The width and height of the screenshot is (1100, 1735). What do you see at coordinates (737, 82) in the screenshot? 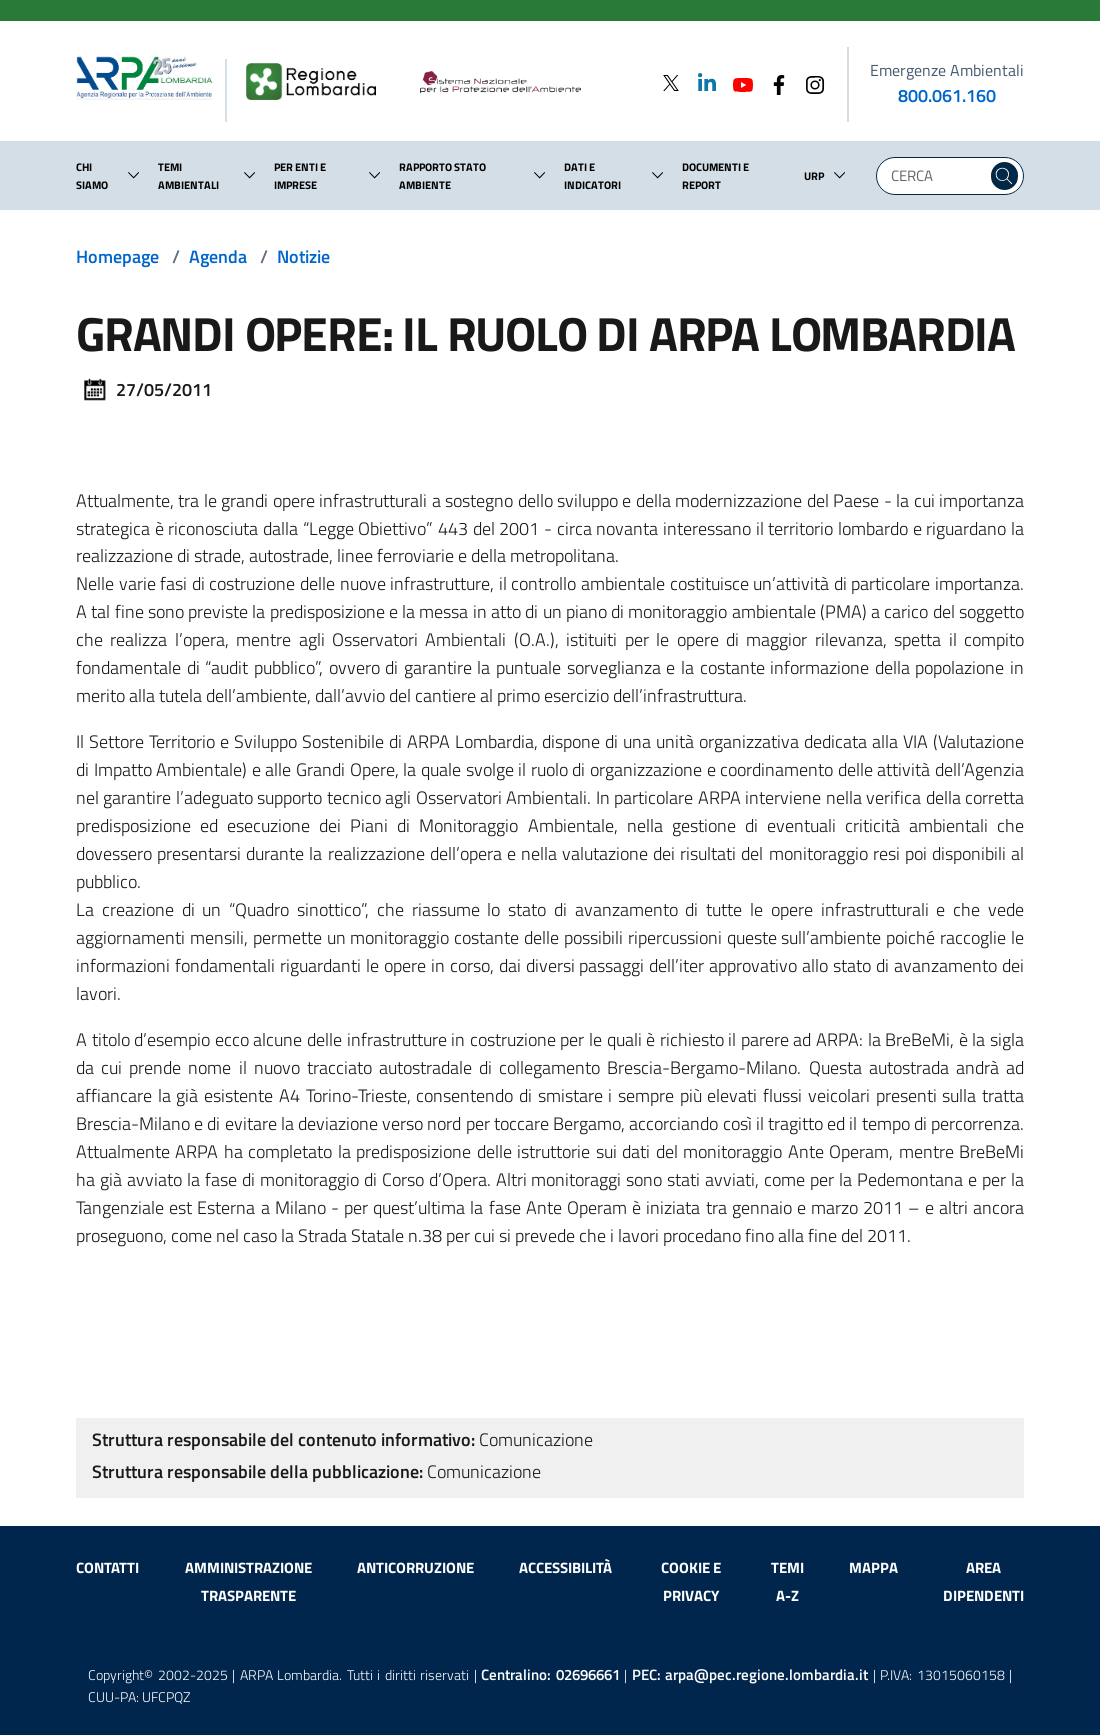
I see `[Youtube]` at bounding box center [737, 82].